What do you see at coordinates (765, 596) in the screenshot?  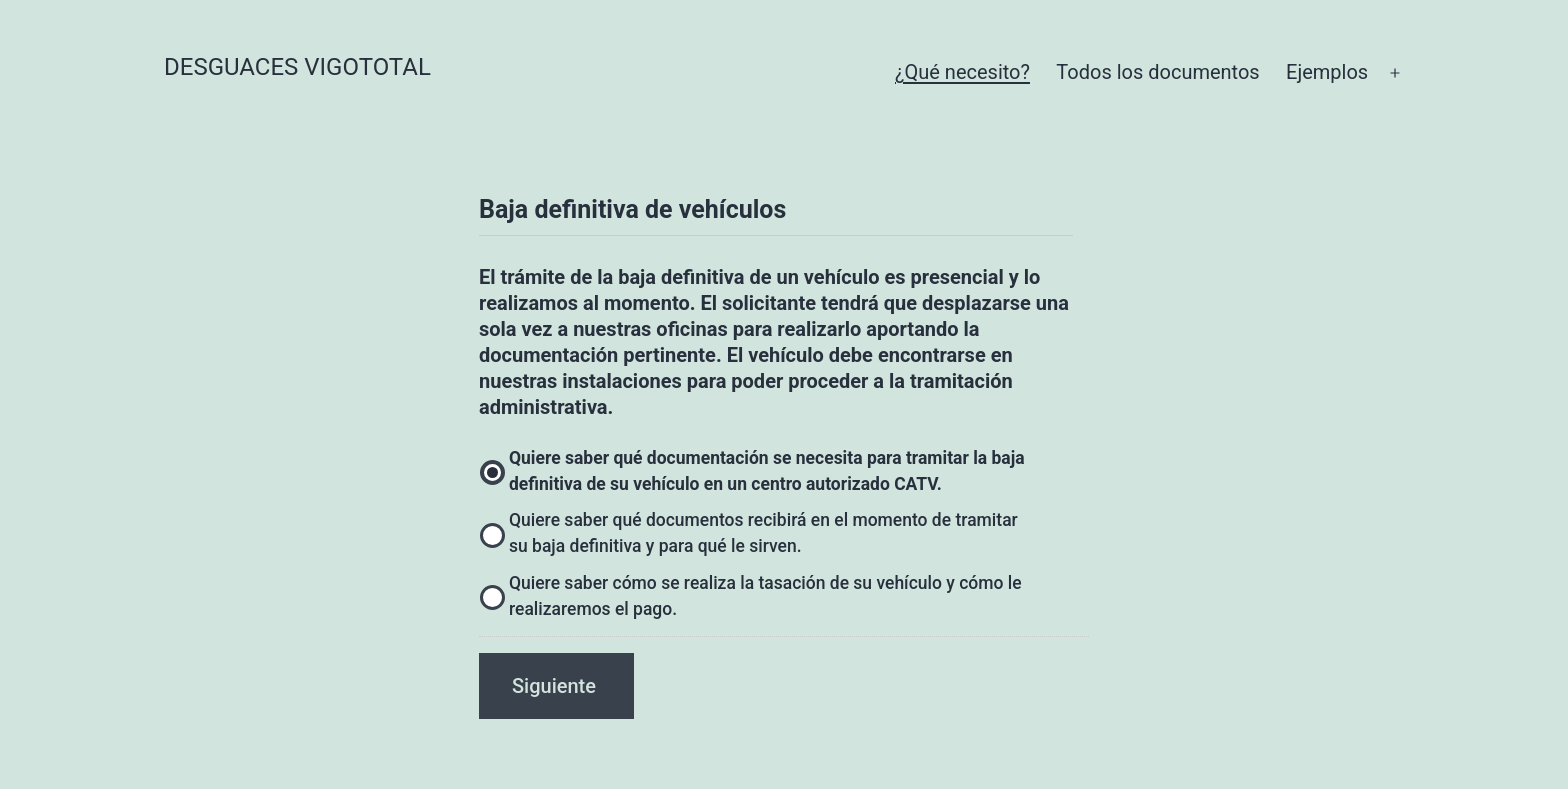 I see `Quiere saber cómo se realiza la tasación de su vehículo y cómo le realizaremos el pago.` at bounding box center [765, 596].